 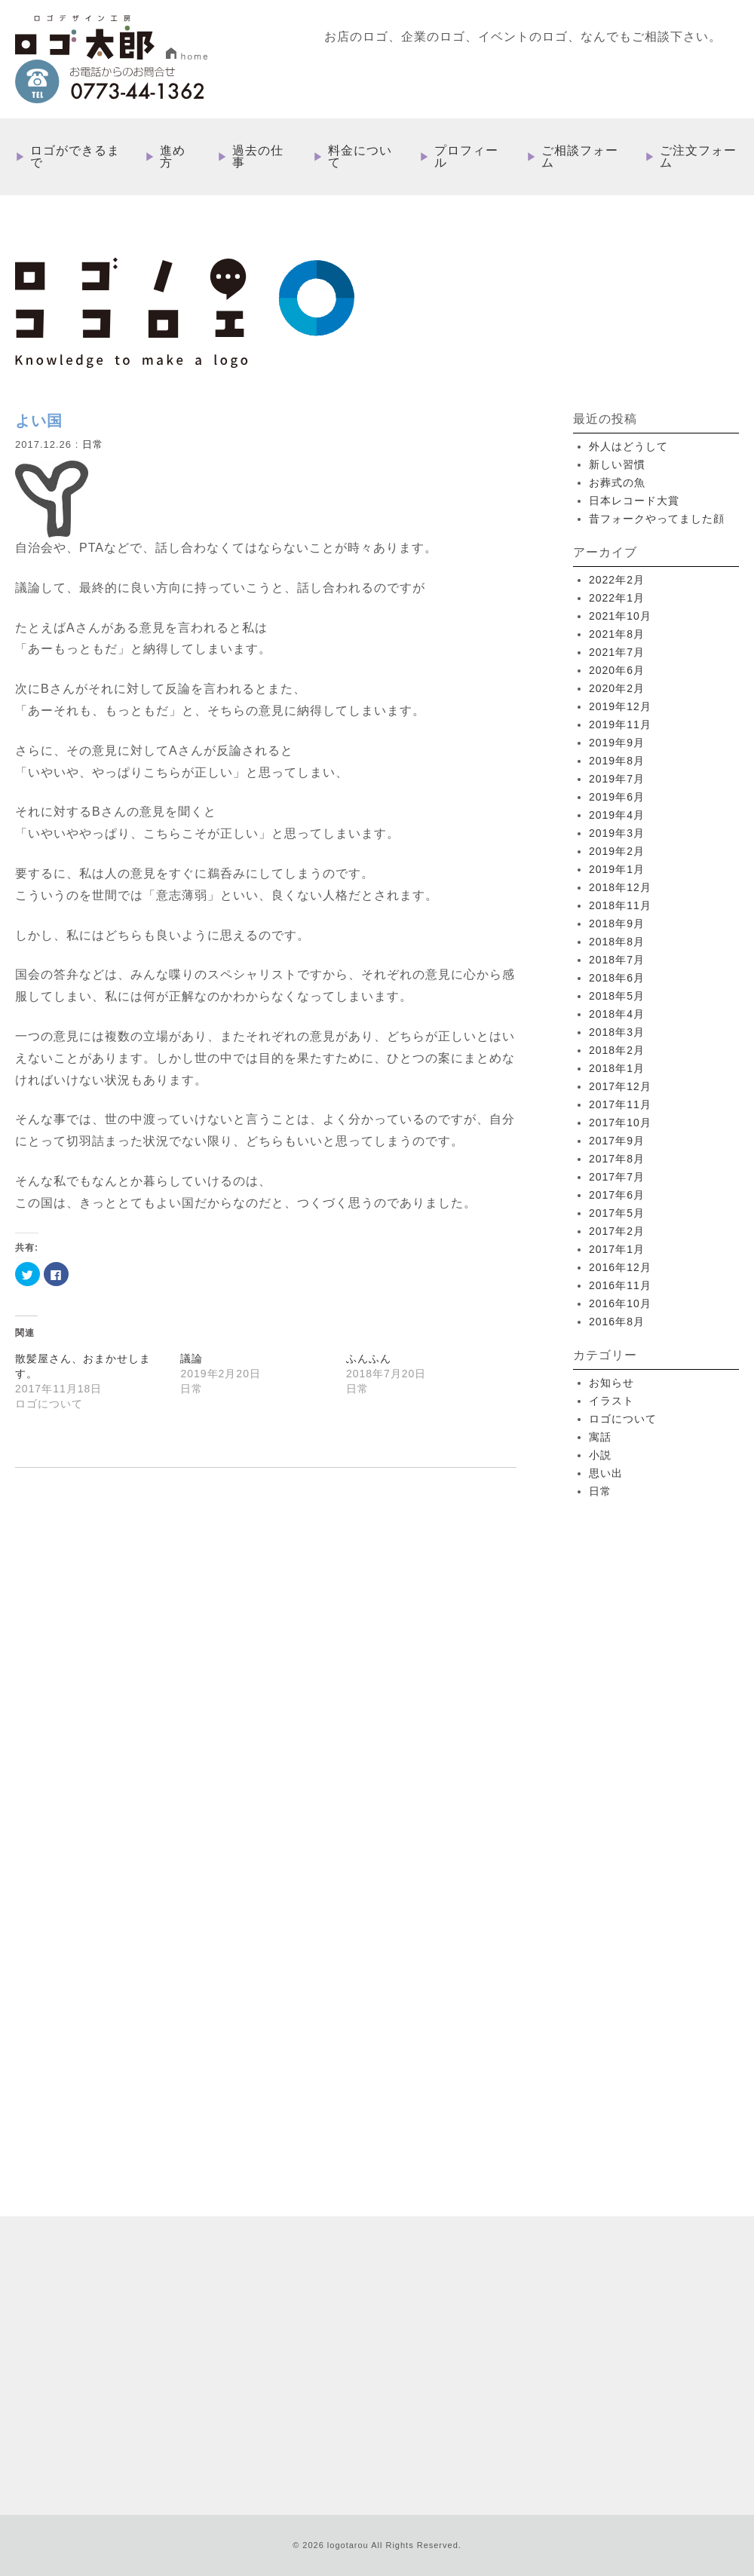 I want to click on 2018年6月, so click(x=617, y=978).